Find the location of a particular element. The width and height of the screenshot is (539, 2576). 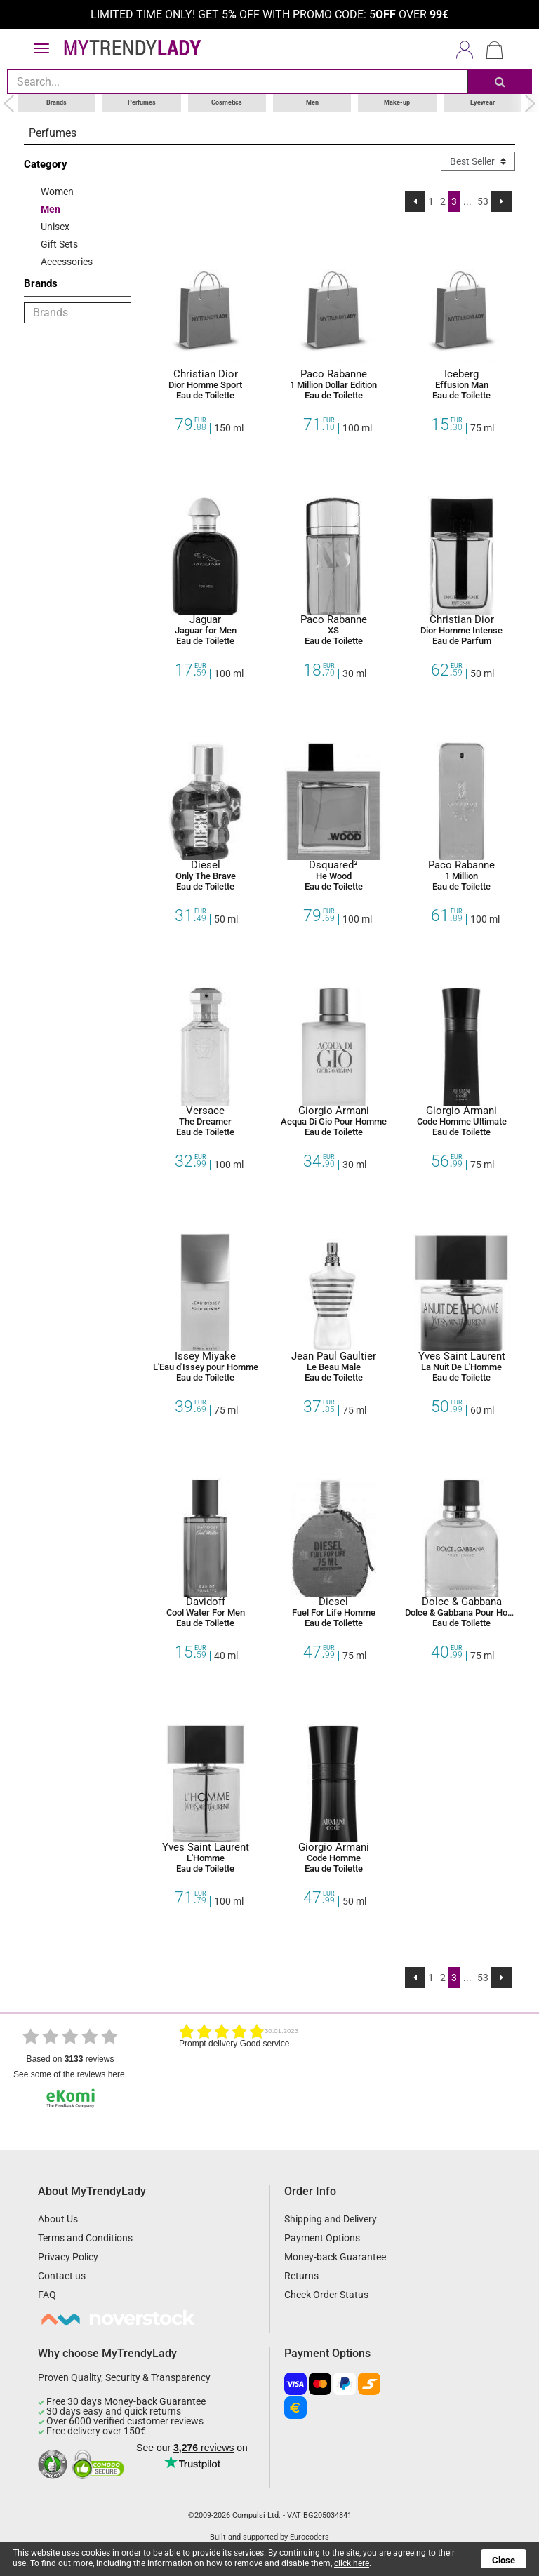

Women is located at coordinates (57, 190).